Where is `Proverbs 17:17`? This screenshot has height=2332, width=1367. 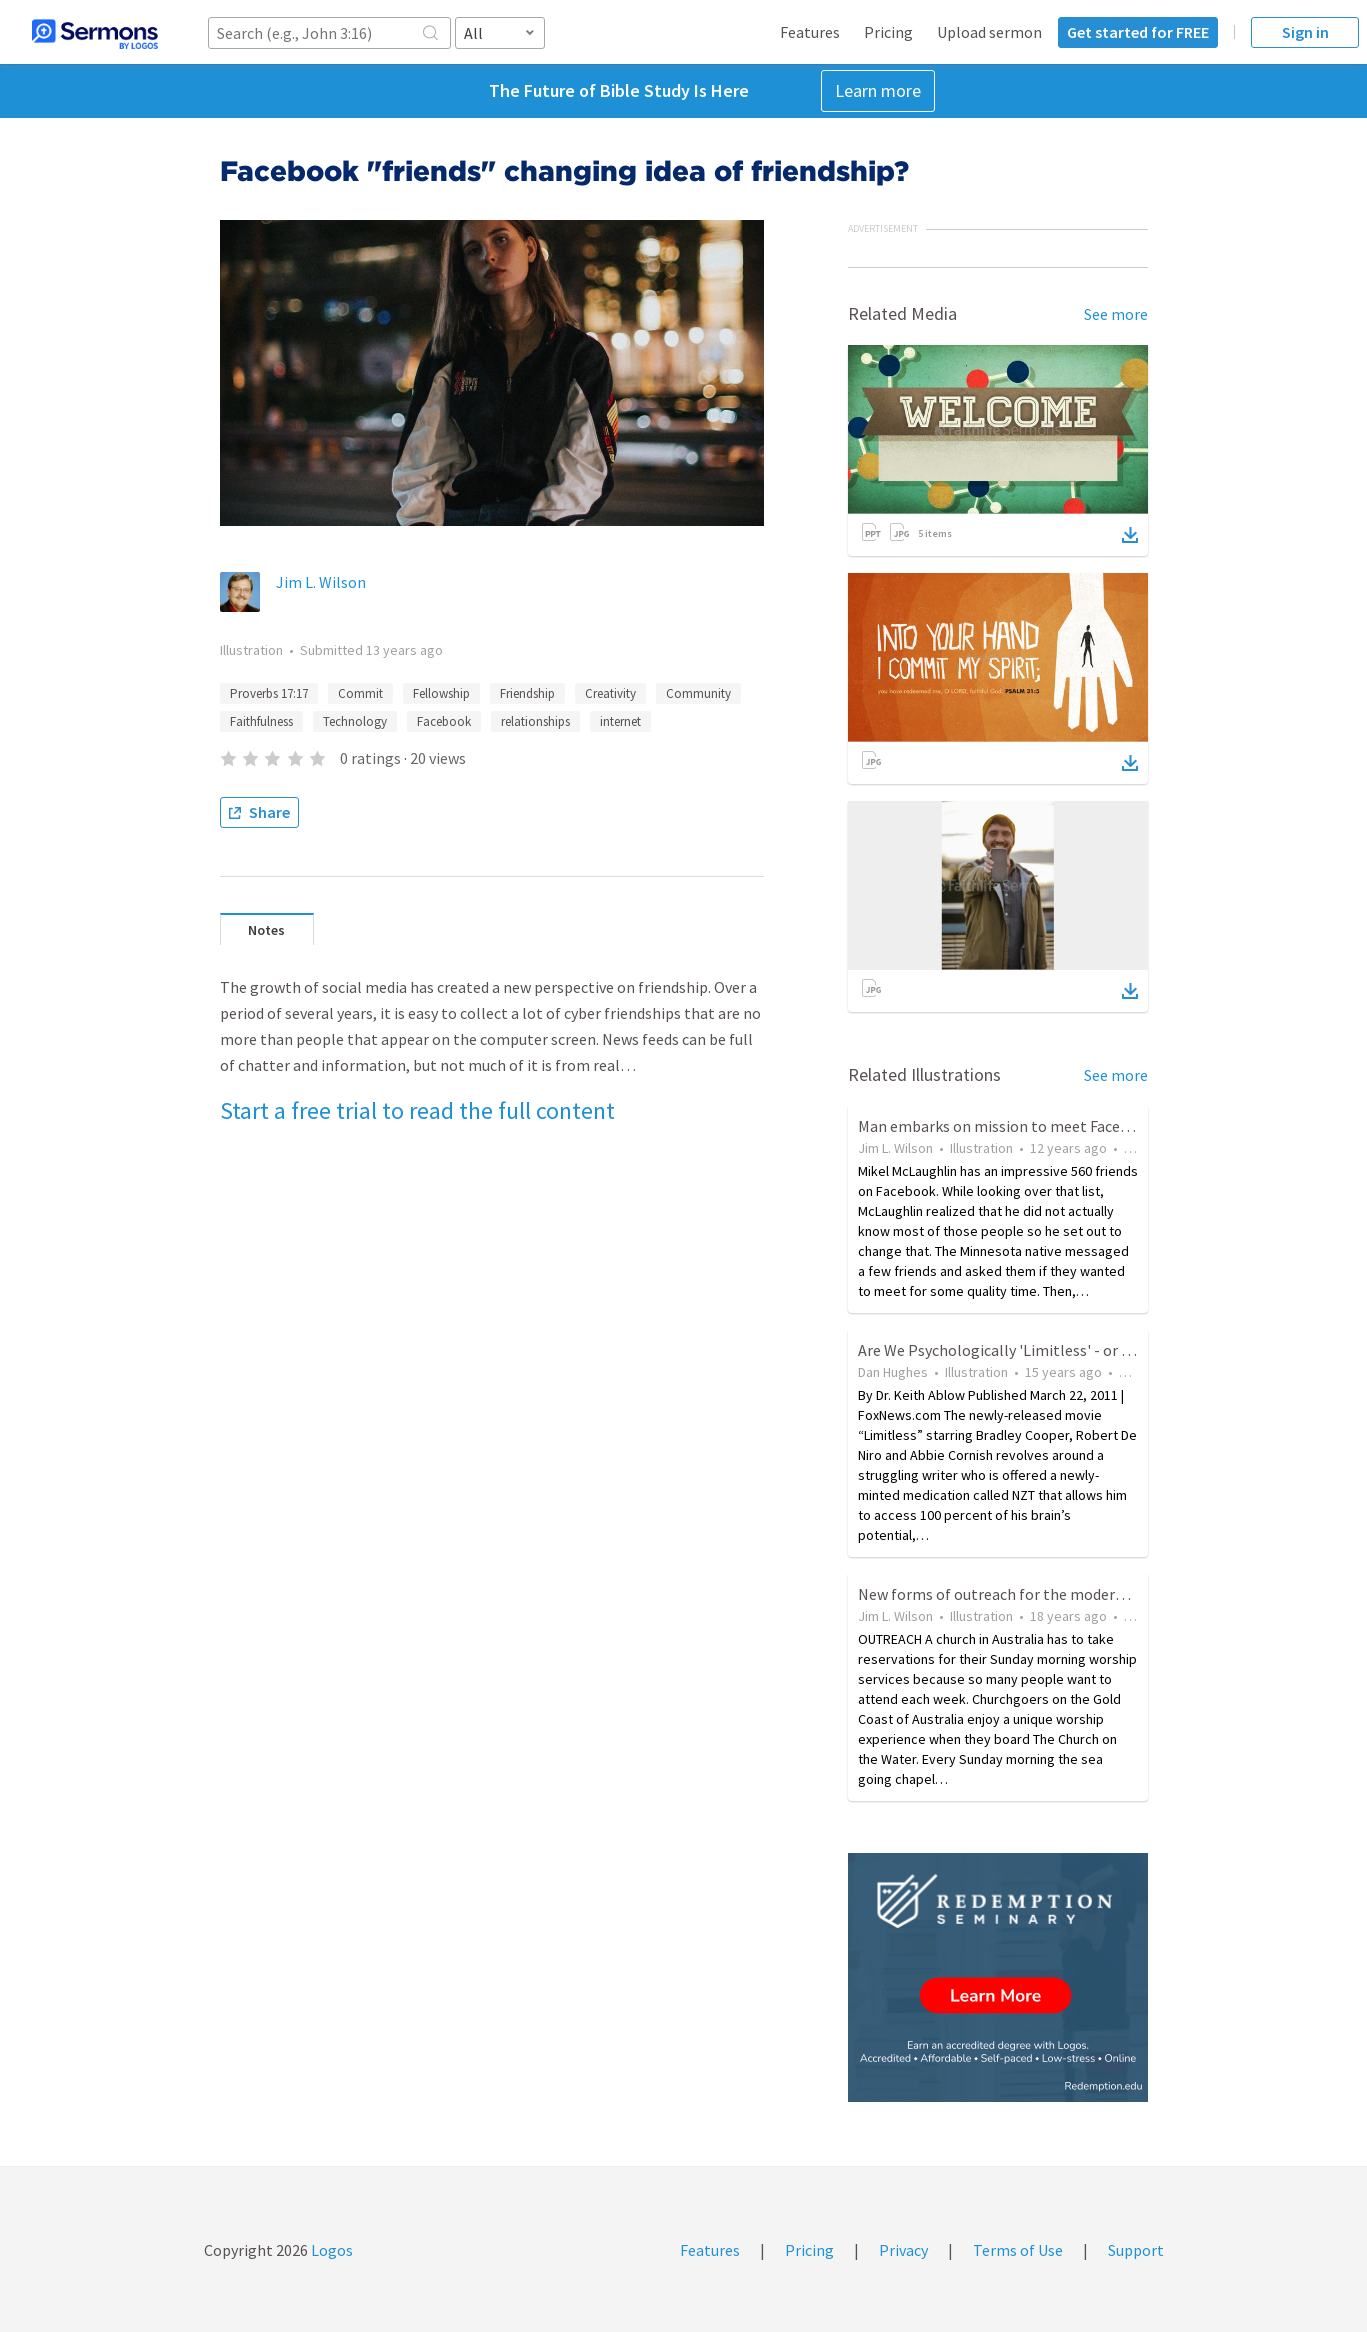
Proverbs 17:17 is located at coordinates (269, 693).